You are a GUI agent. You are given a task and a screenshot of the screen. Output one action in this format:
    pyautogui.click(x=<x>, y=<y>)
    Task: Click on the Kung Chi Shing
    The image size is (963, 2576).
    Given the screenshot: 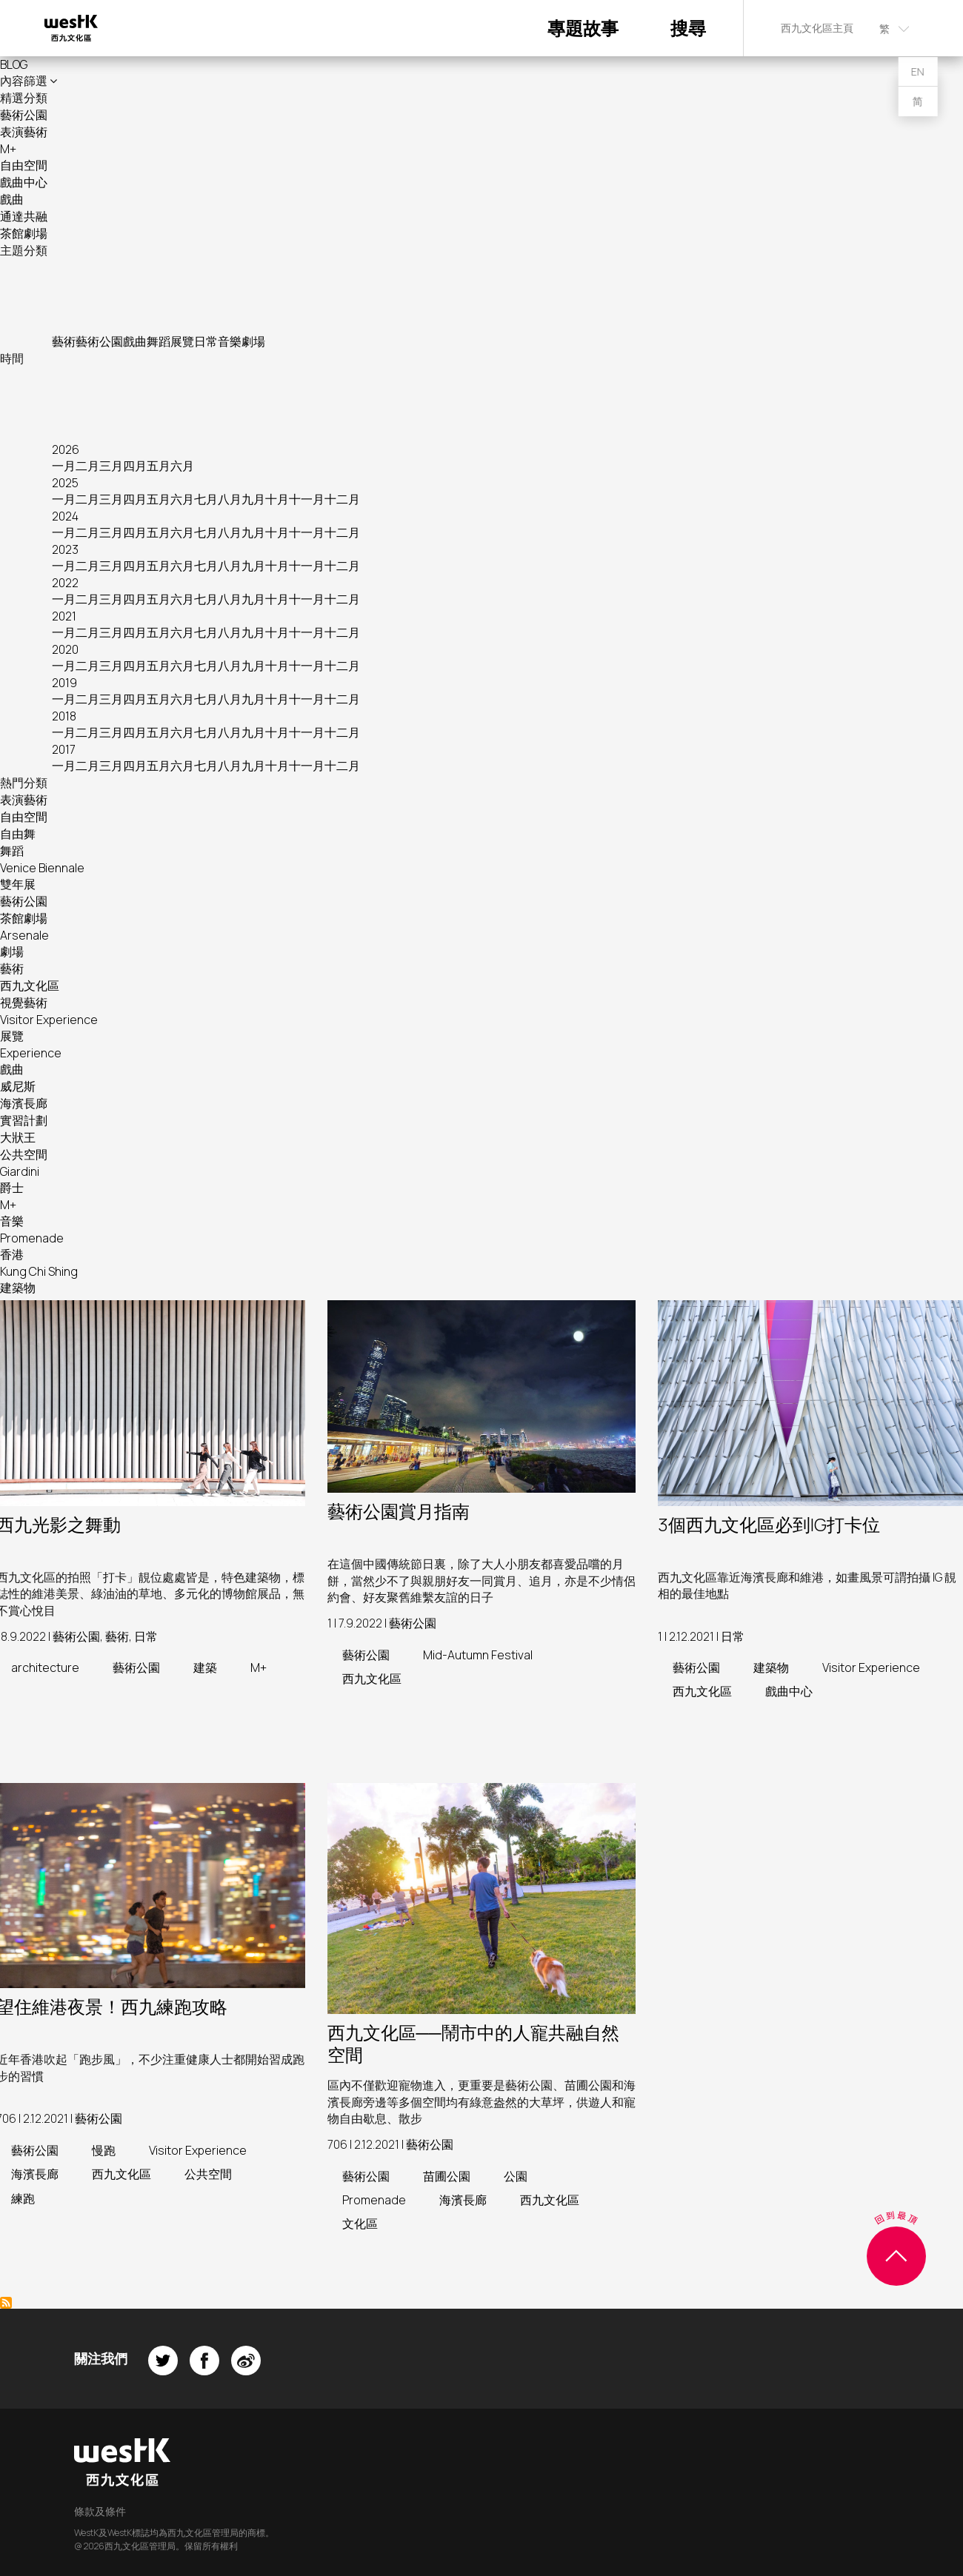 What is the action you would take?
    pyautogui.click(x=39, y=1271)
    